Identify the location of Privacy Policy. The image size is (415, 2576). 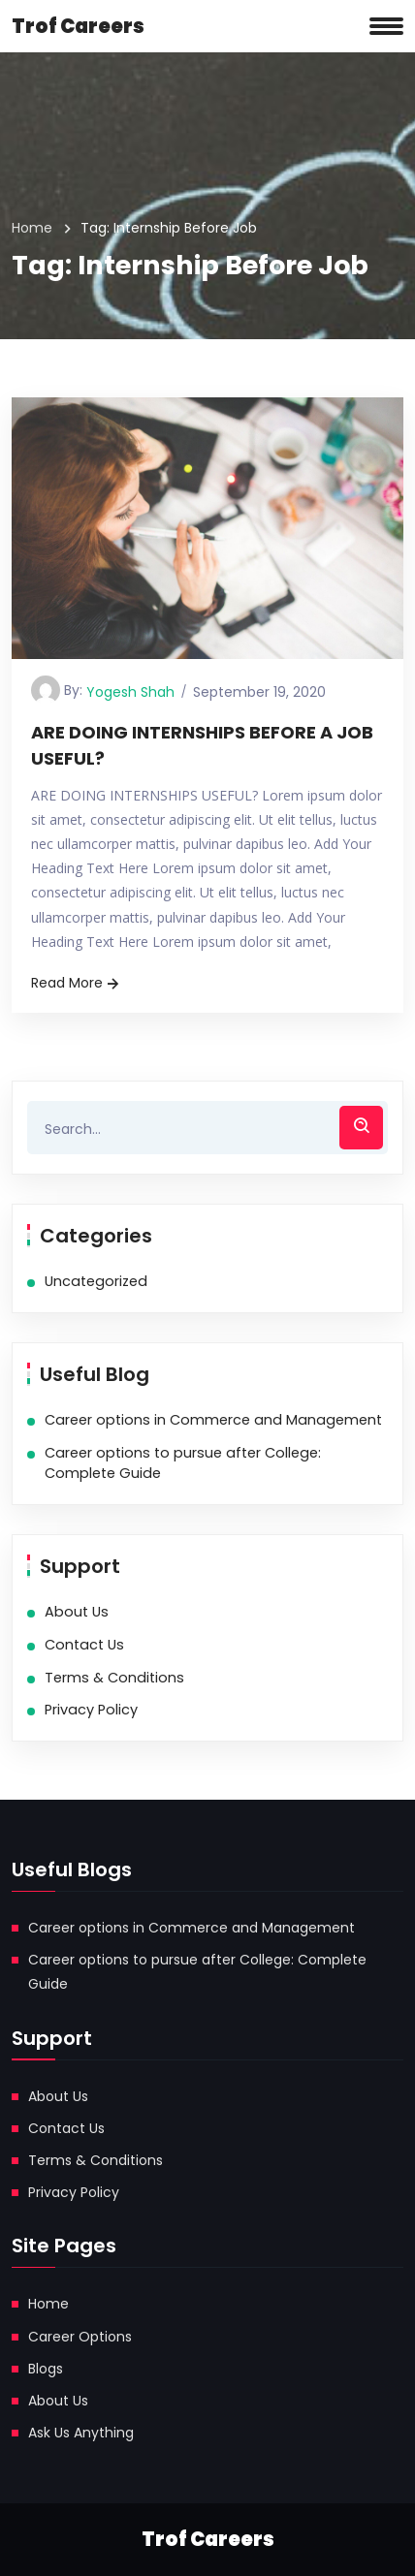
(91, 1709).